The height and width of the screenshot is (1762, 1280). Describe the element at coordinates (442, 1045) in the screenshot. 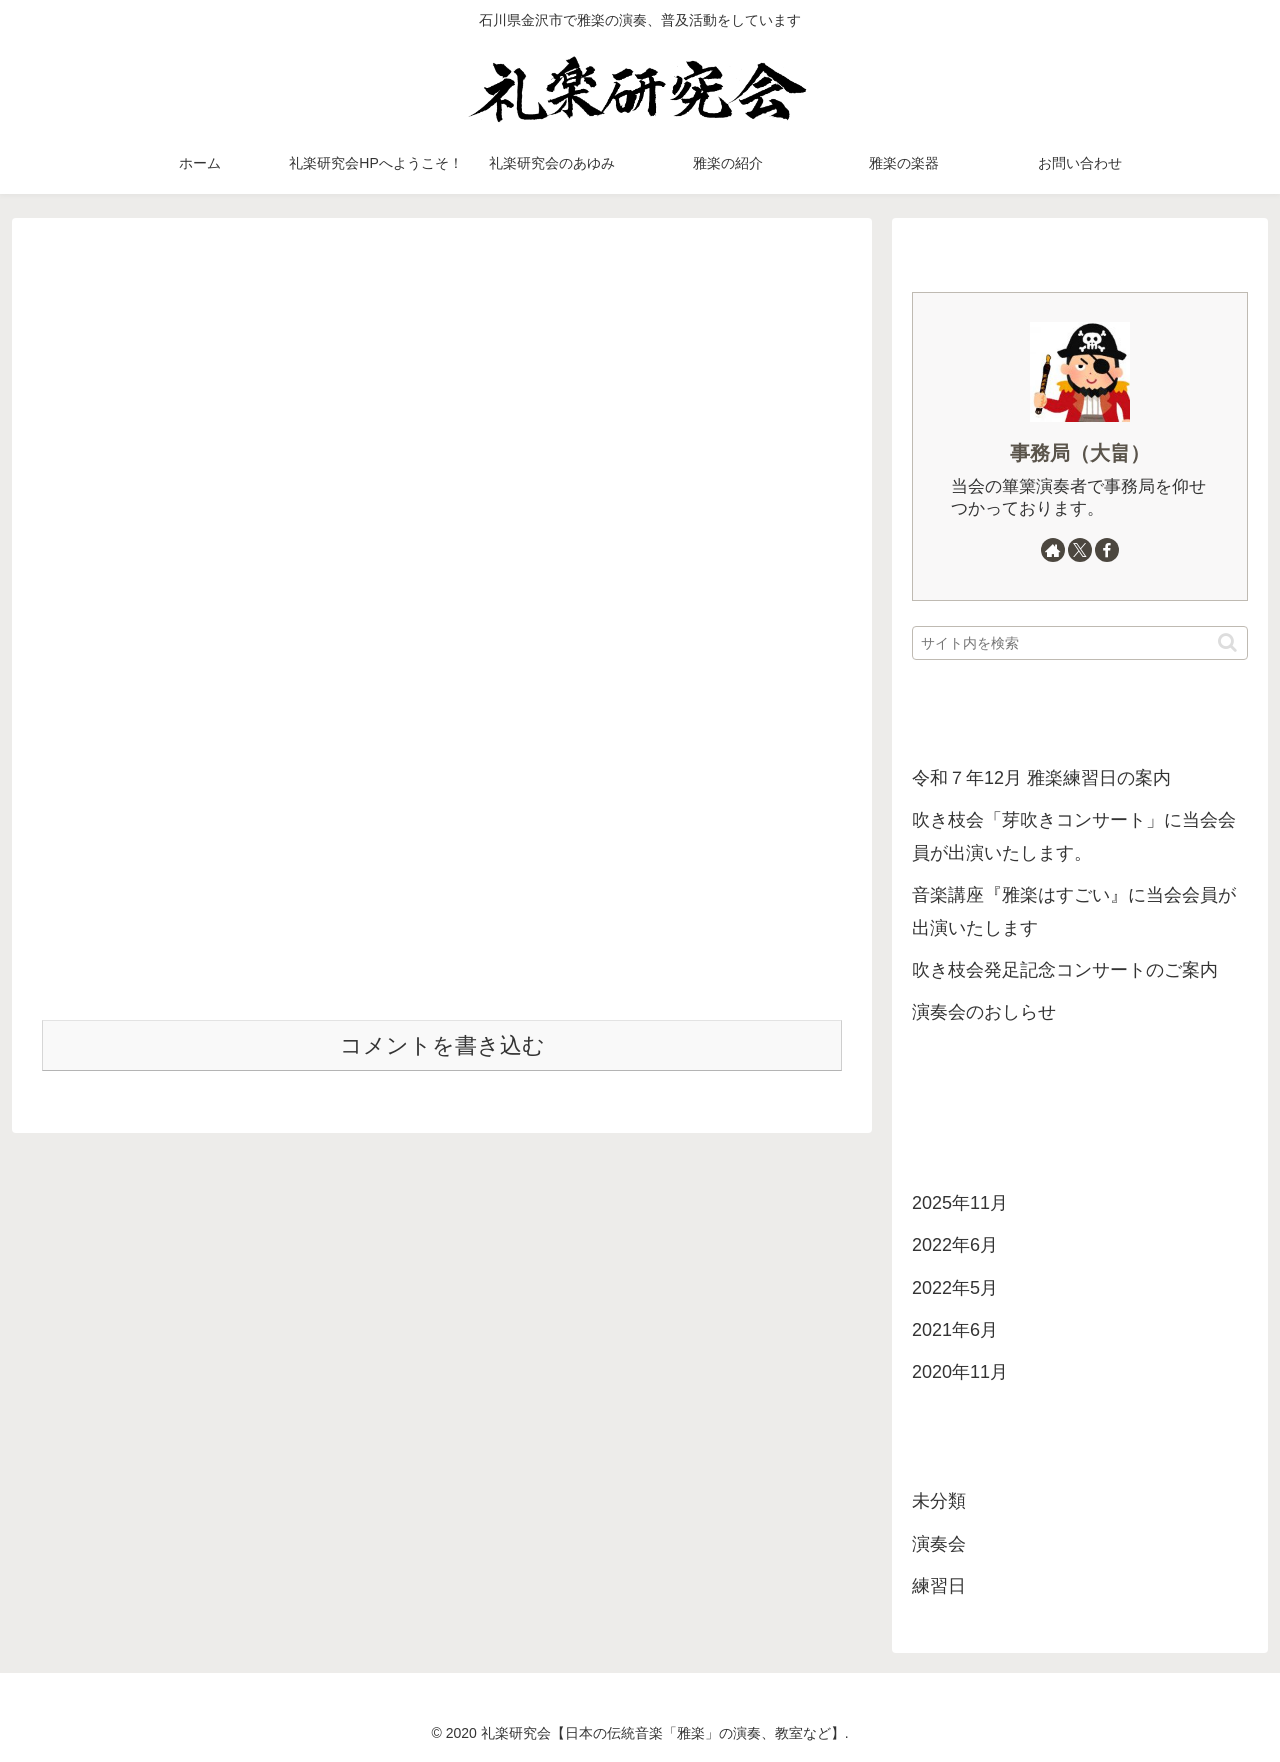

I see `コメントを書き込む` at that location.